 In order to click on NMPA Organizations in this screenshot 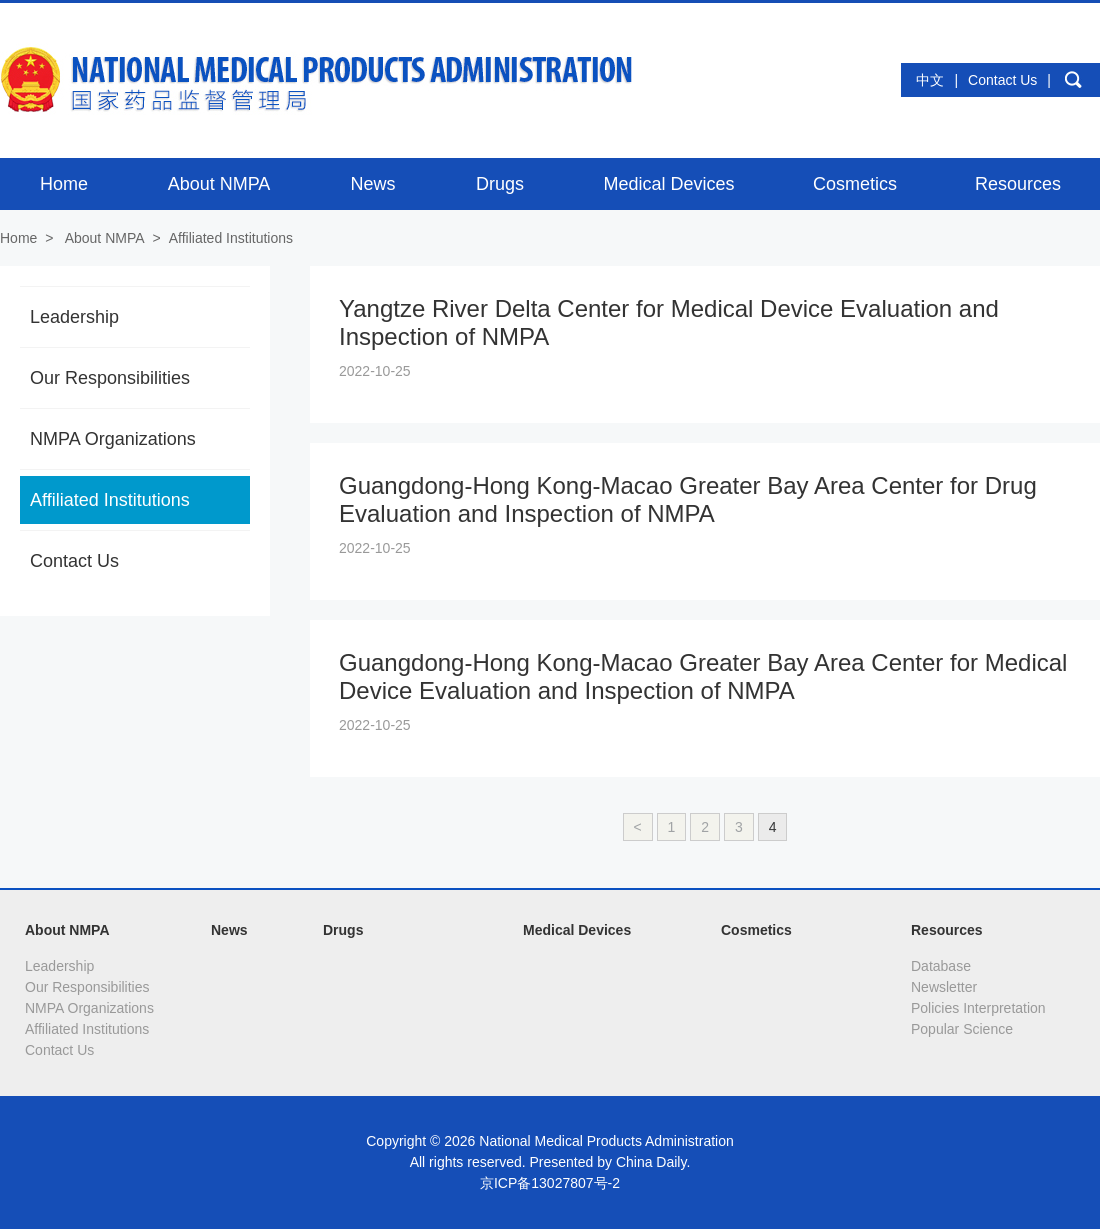, I will do `click(113, 439)`.